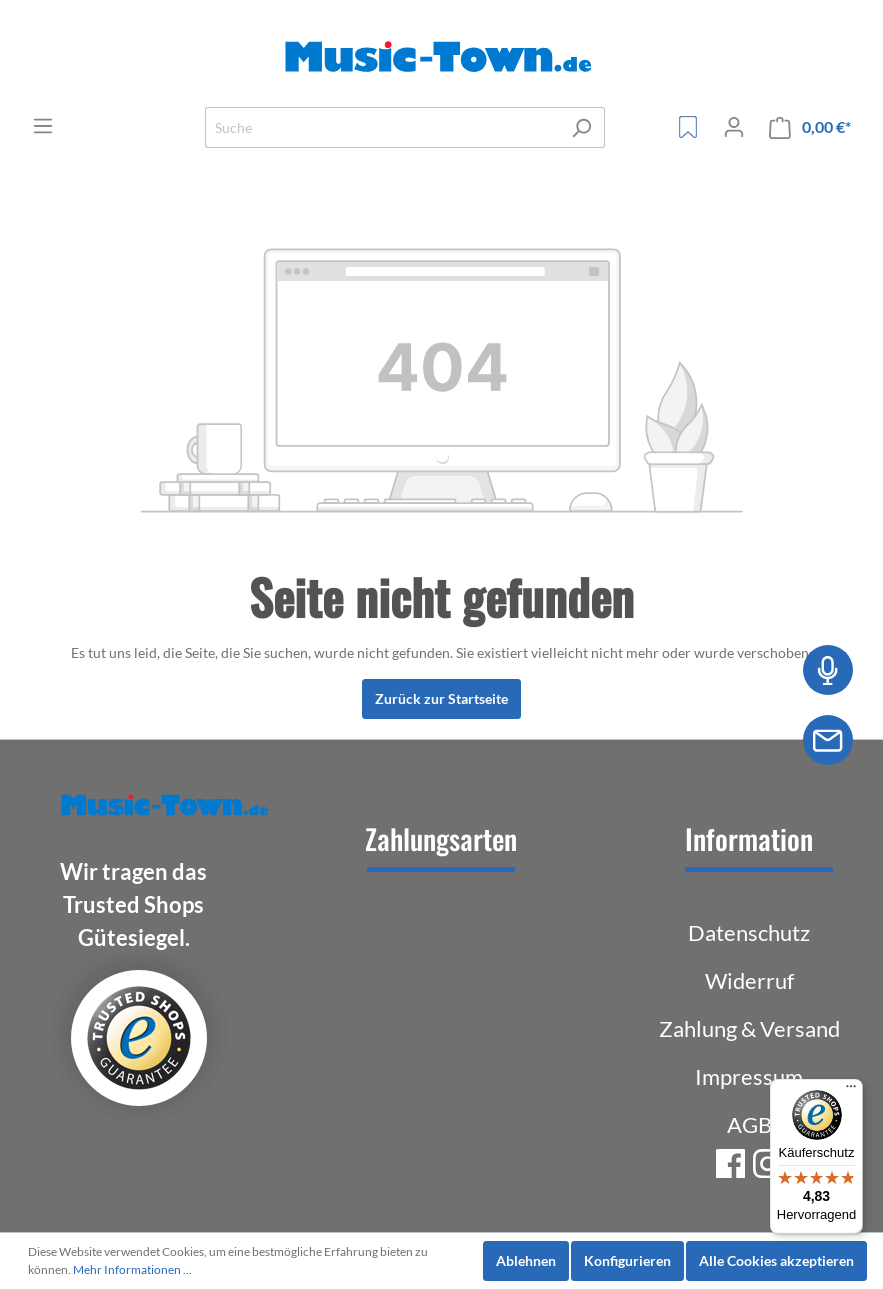 The height and width of the screenshot is (1289, 883). Describe the element at coordinates (749, 1124) in the screenshot. I see `AGB` at that location.